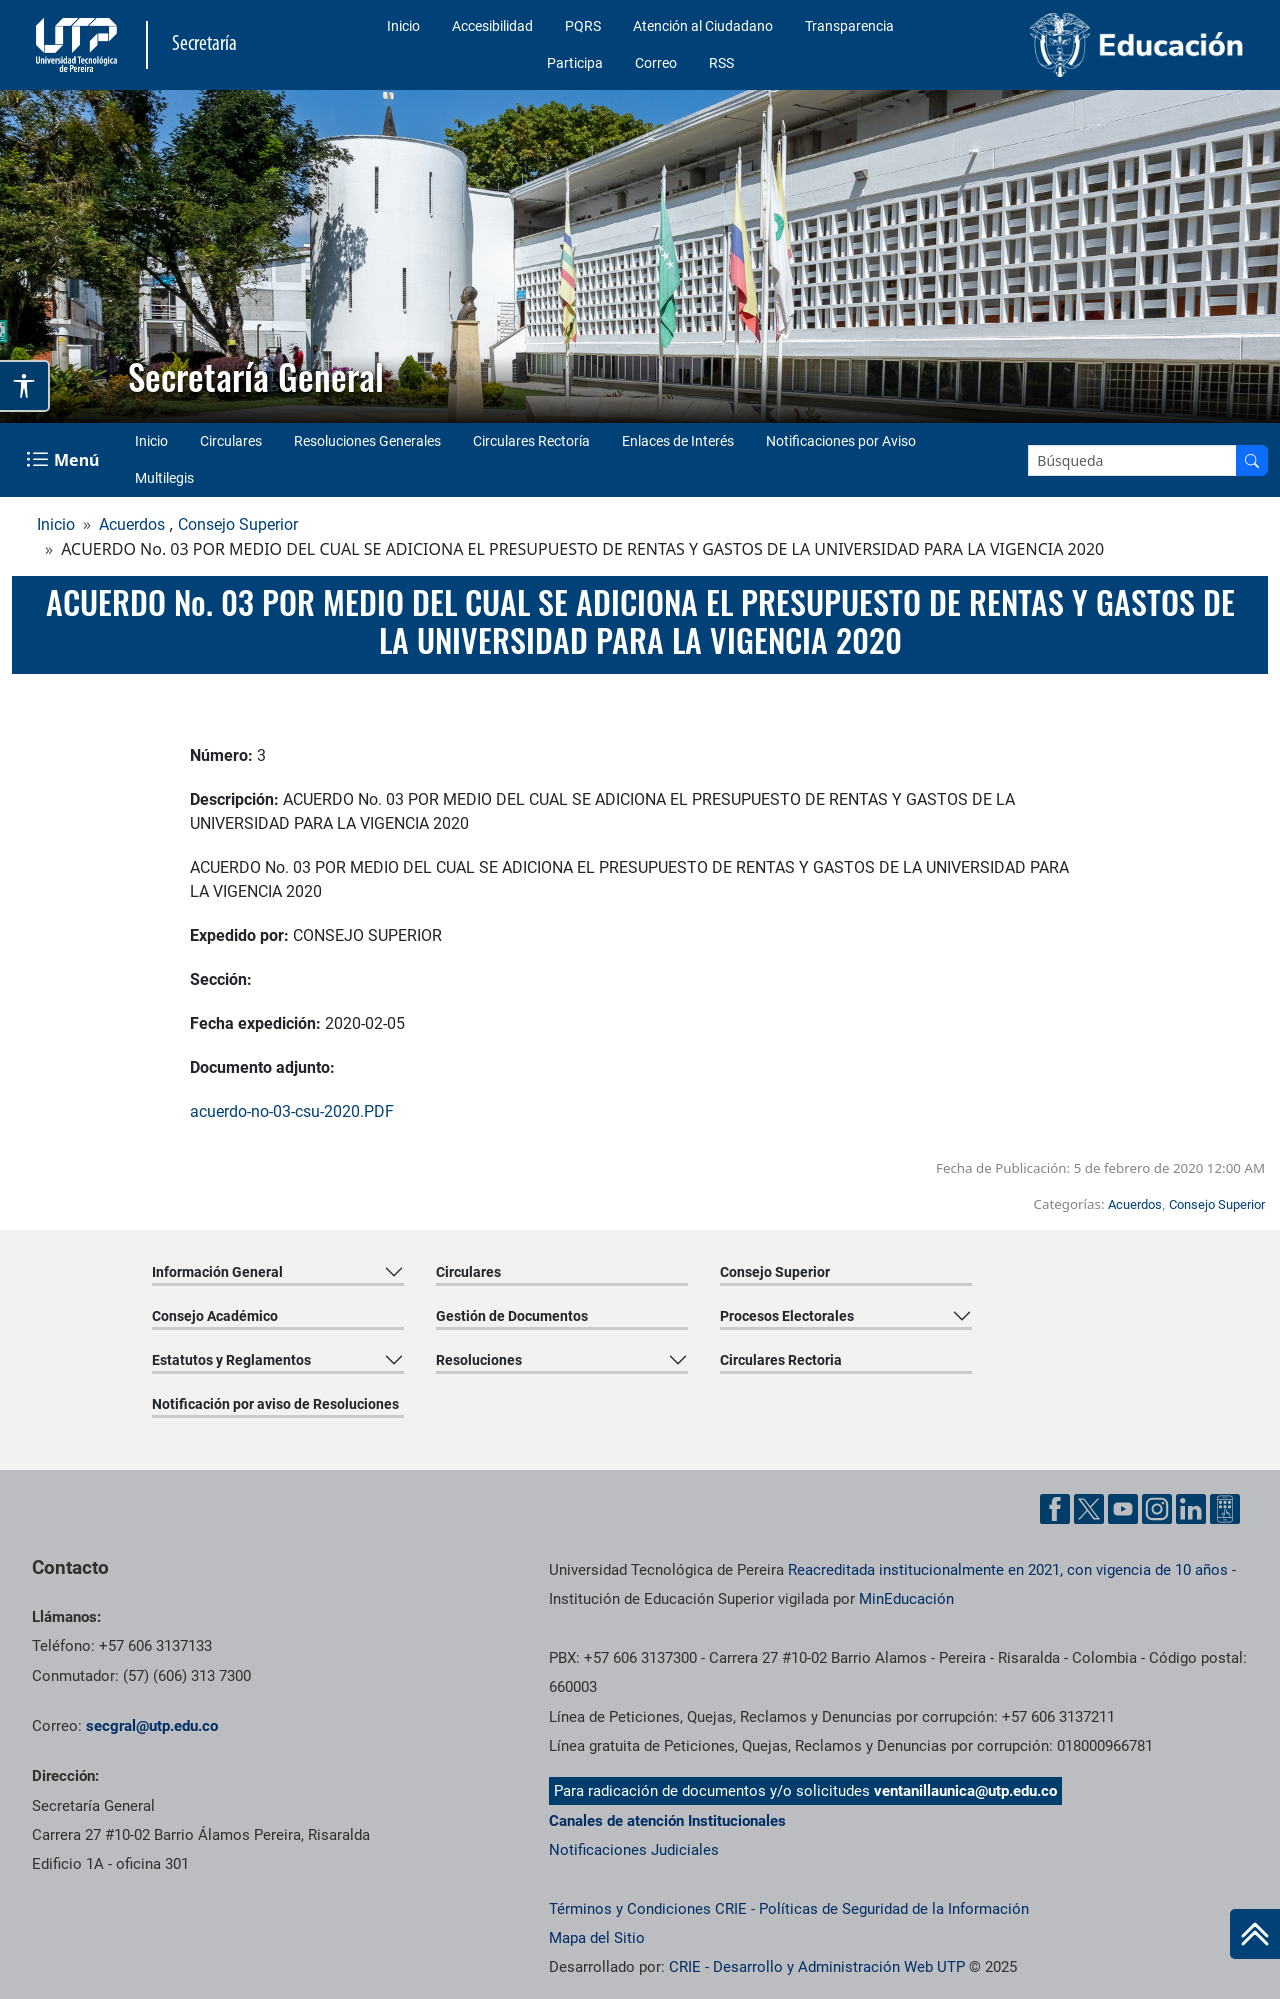  I want to click on ventanillaunica@utp.edu.co, so click(965, 1791).